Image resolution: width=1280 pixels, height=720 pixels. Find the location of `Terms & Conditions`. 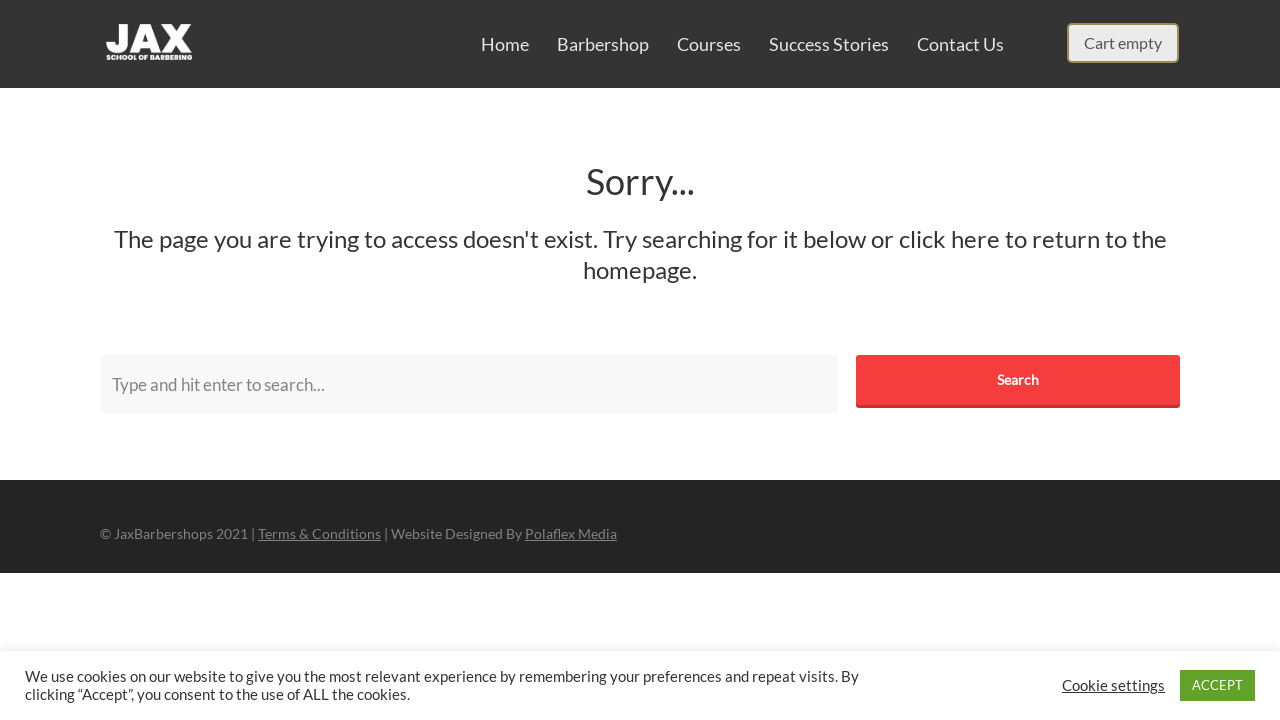

Terms & Conditions is located at coordinates (319, 533).